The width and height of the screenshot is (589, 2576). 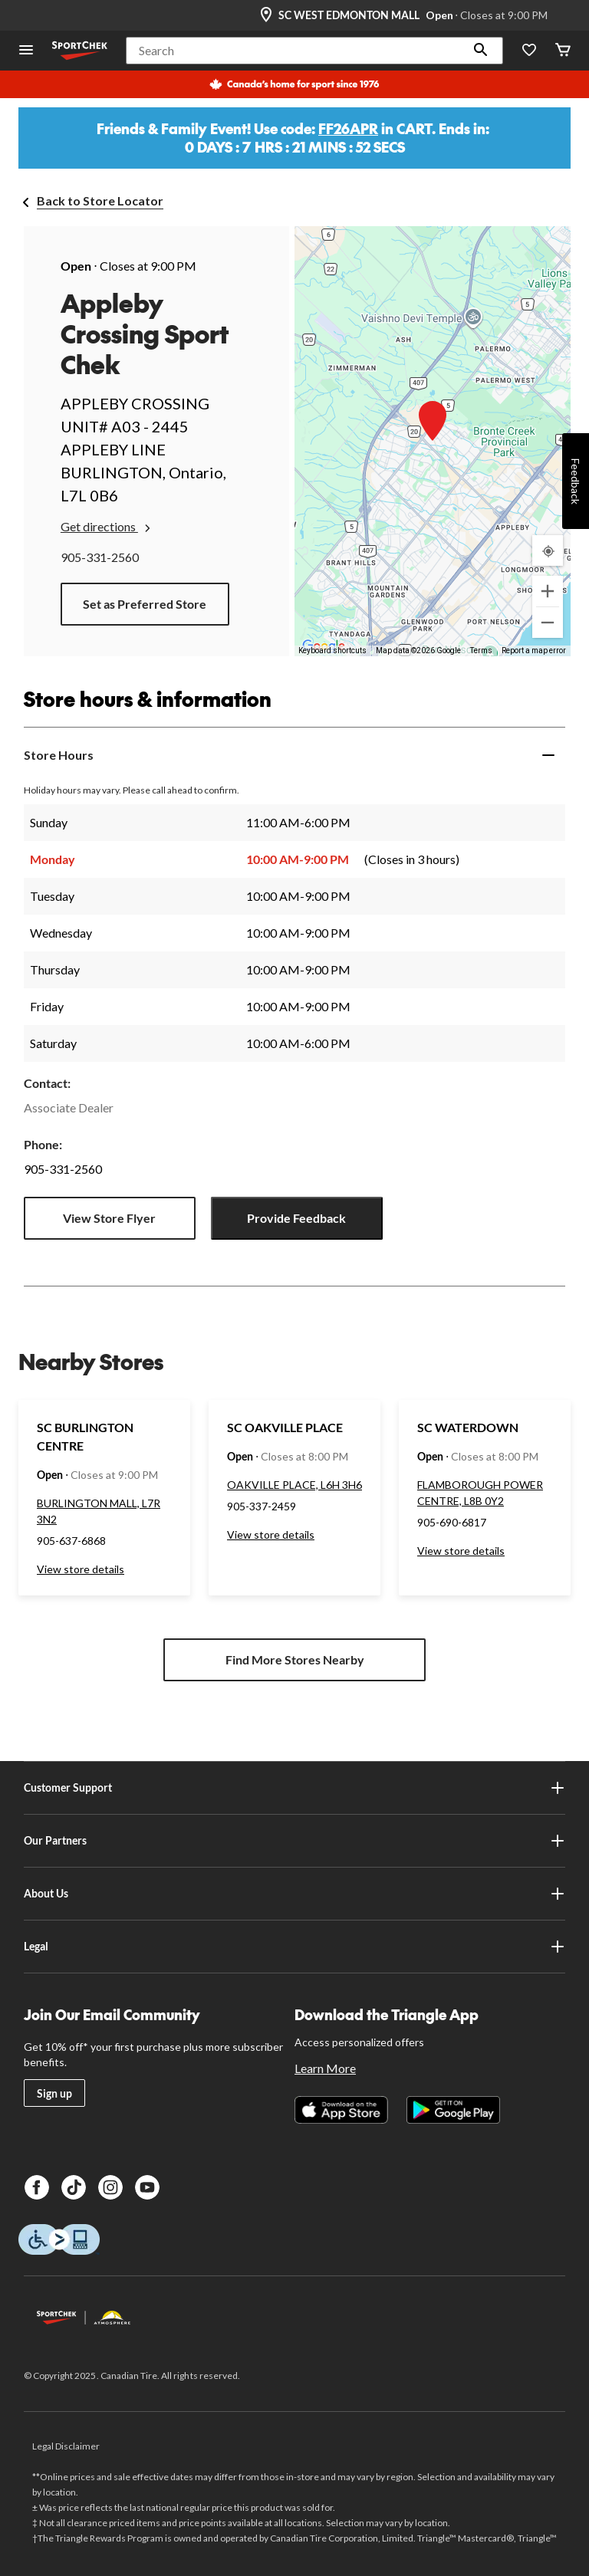 I want to click on Terms [Terms (opens in new tab)], so click(x=481, y=650).